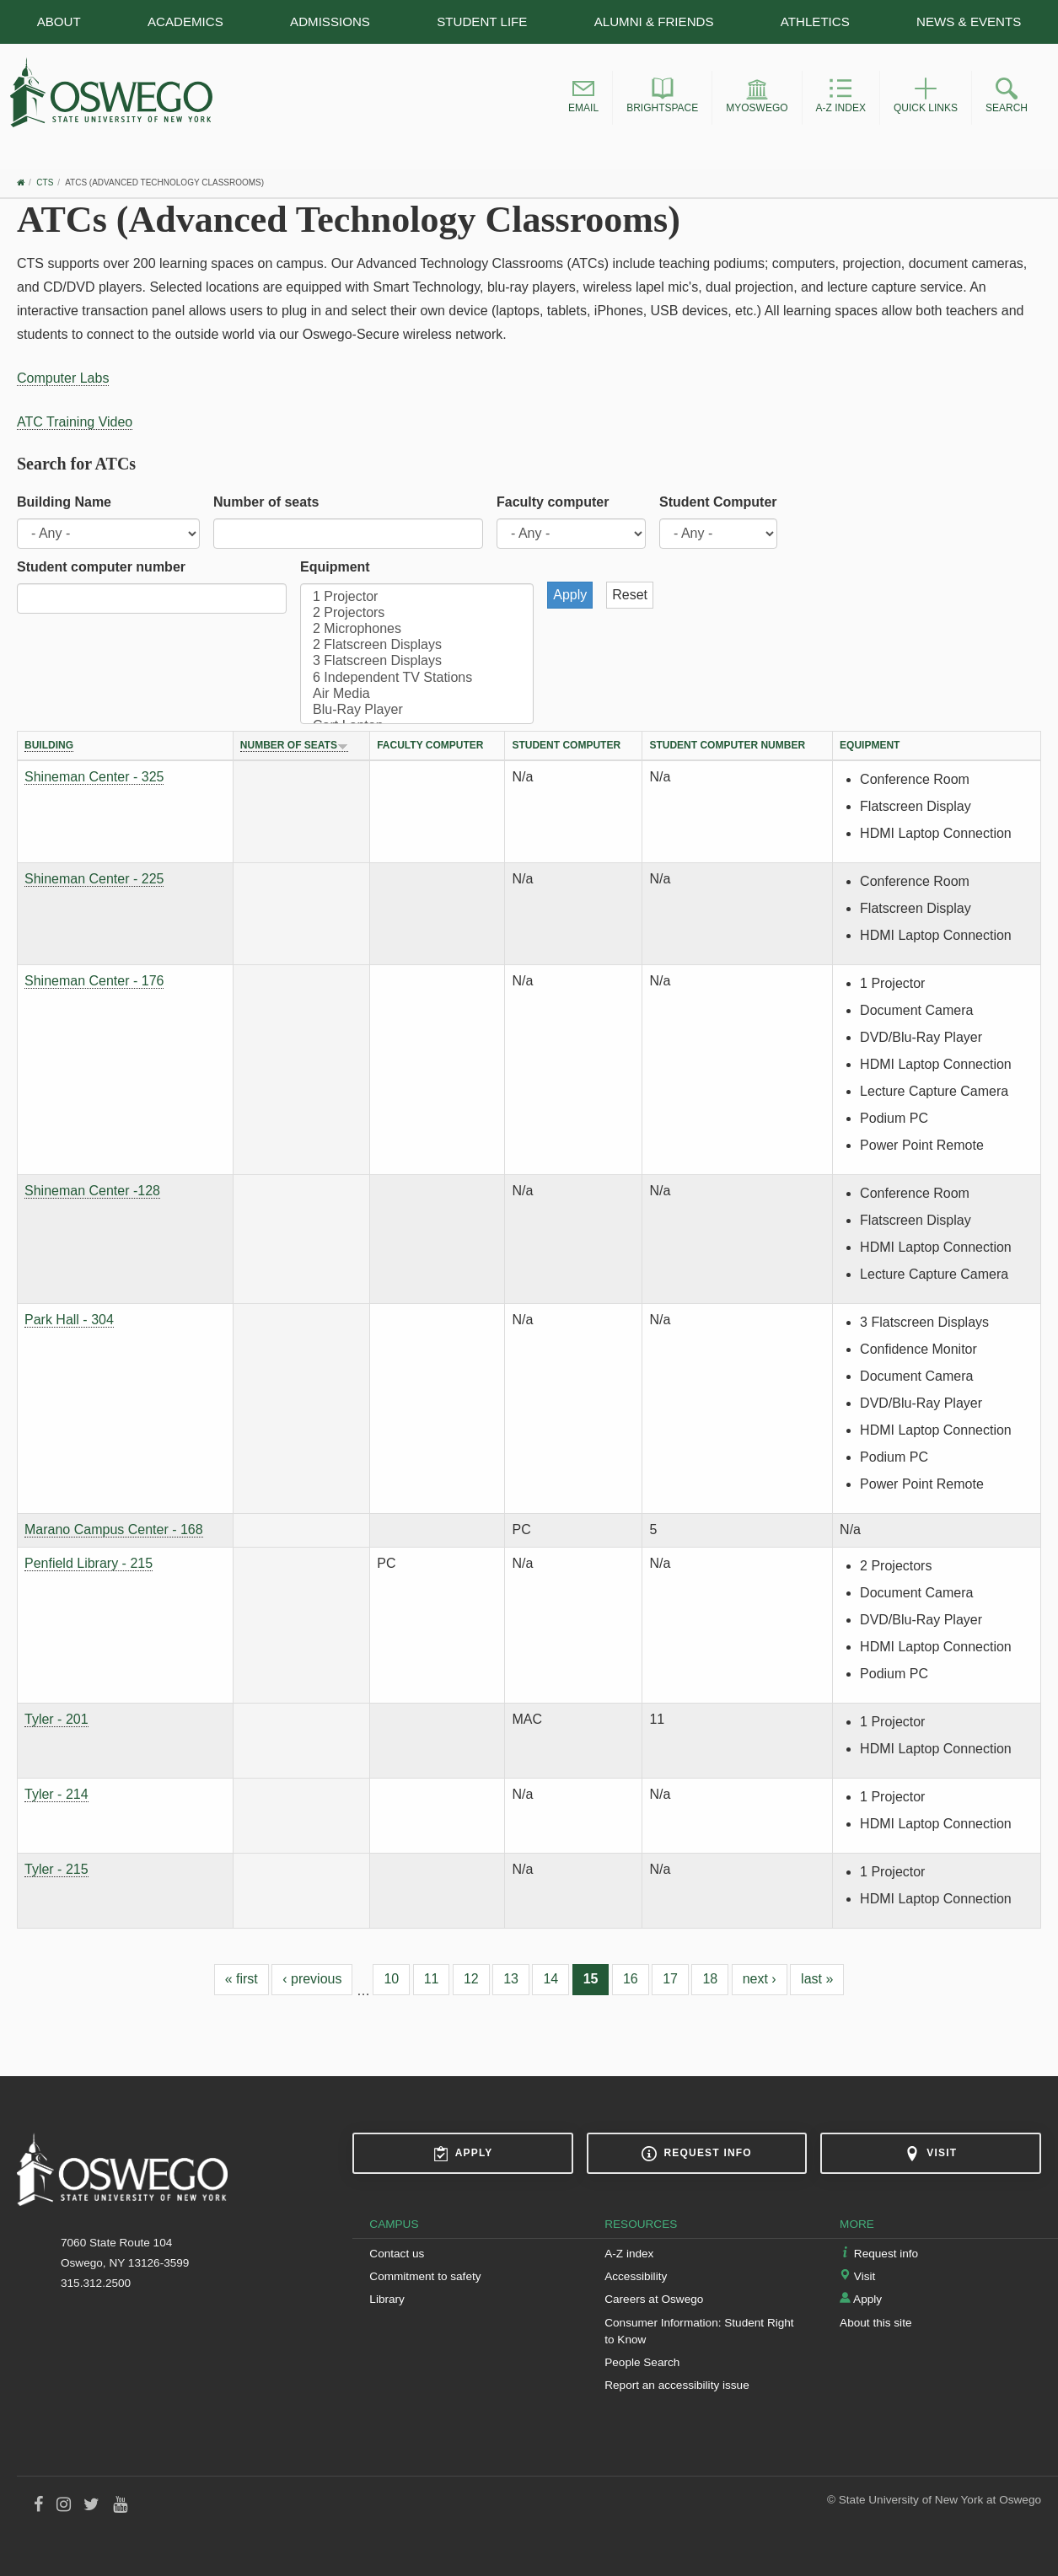  Describe the element at coordinates (425, 2276) in the screenshot. I see `Commitment to safety` at that location.